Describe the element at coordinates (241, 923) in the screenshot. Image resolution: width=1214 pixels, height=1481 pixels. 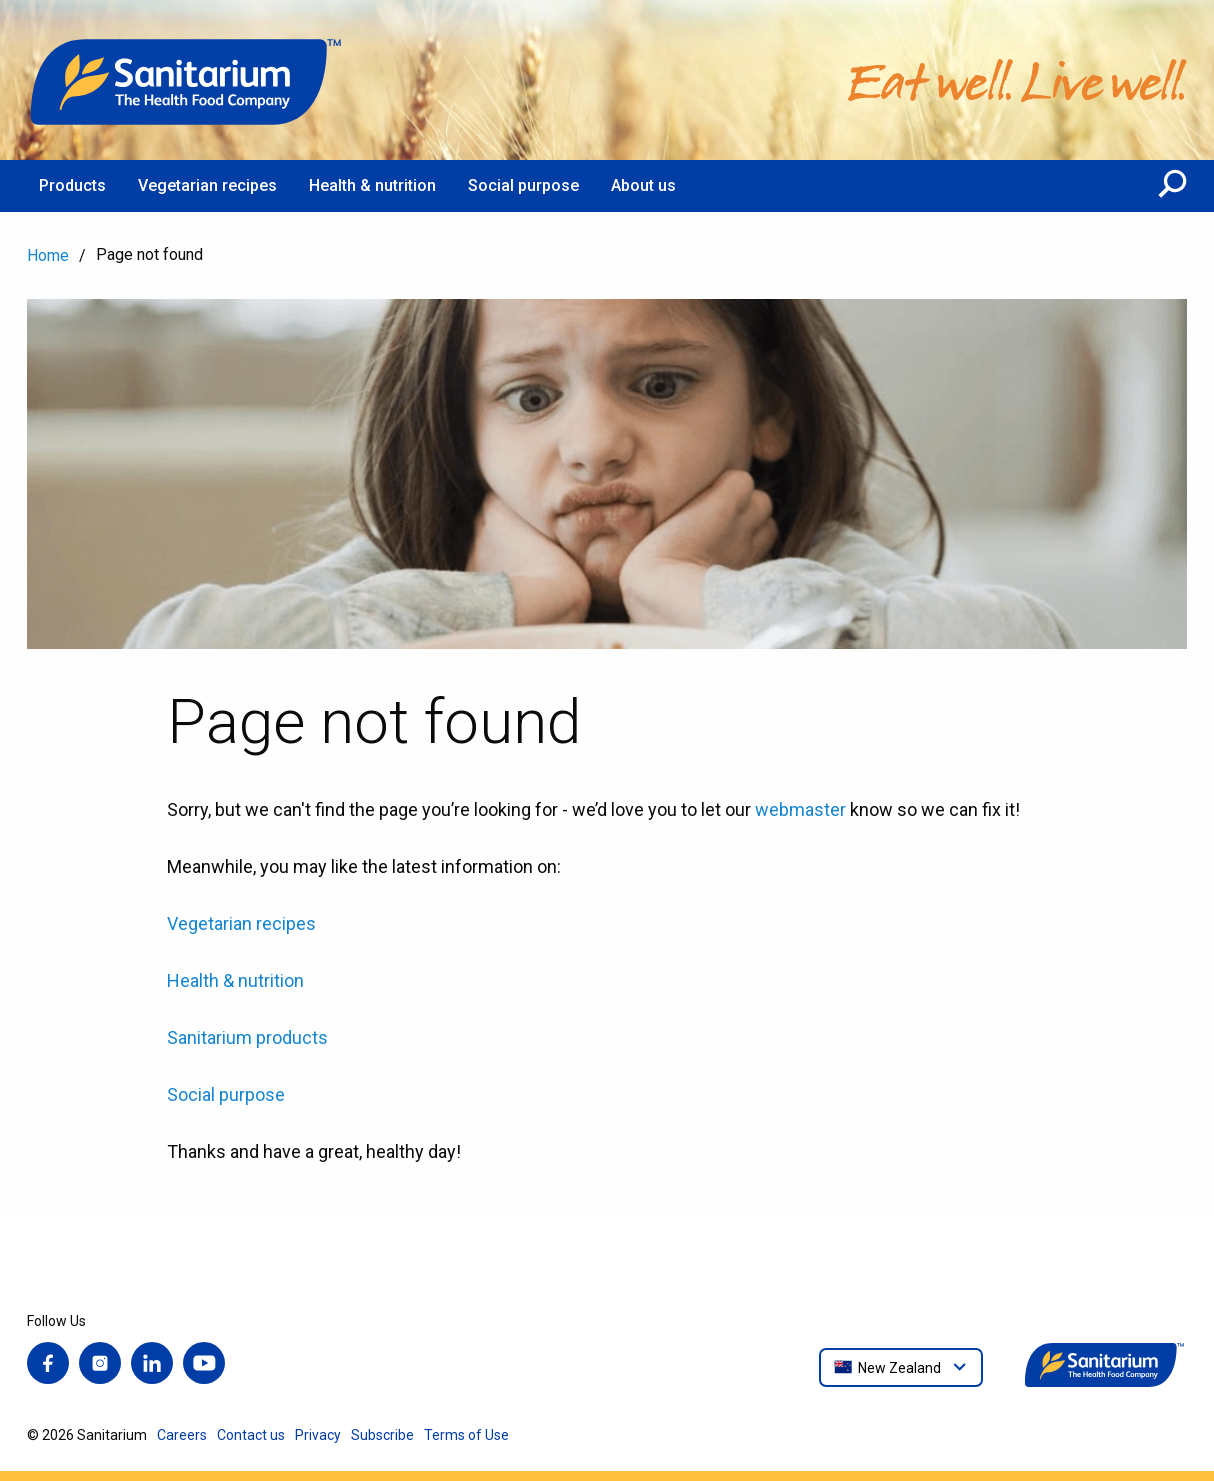
I see `Vegetarian recipes` at that location.